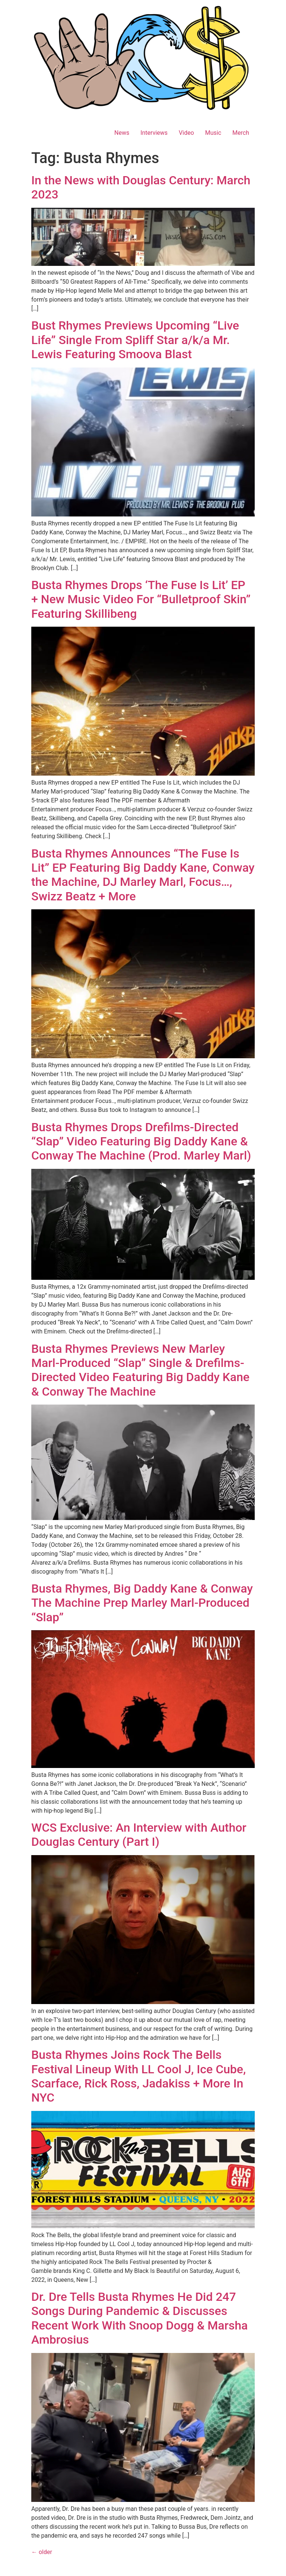 Image resolution: width=286 pixels, height=2576 pixels. I want to click on Video, so click(186, 132).